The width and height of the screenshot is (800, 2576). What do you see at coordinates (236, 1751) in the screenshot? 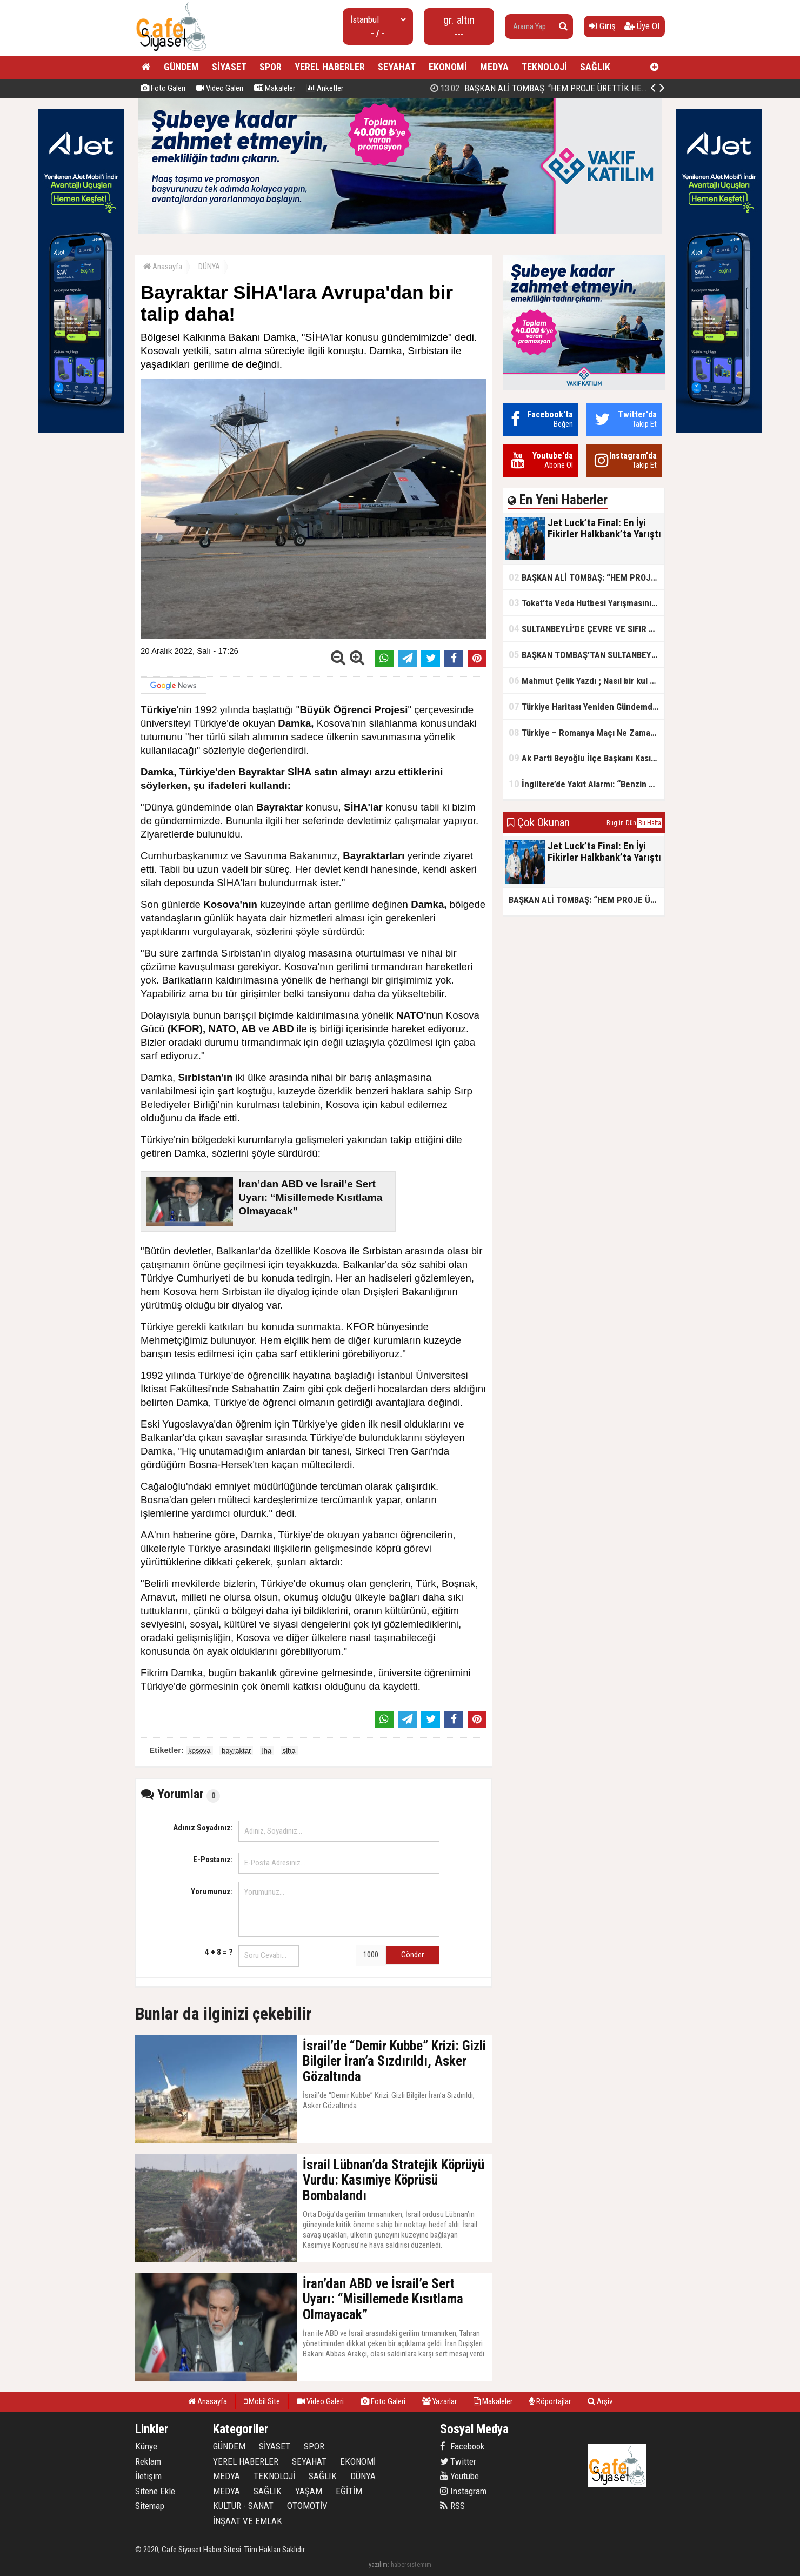
I see `bayraktar` at bounding box center [236, 1751].